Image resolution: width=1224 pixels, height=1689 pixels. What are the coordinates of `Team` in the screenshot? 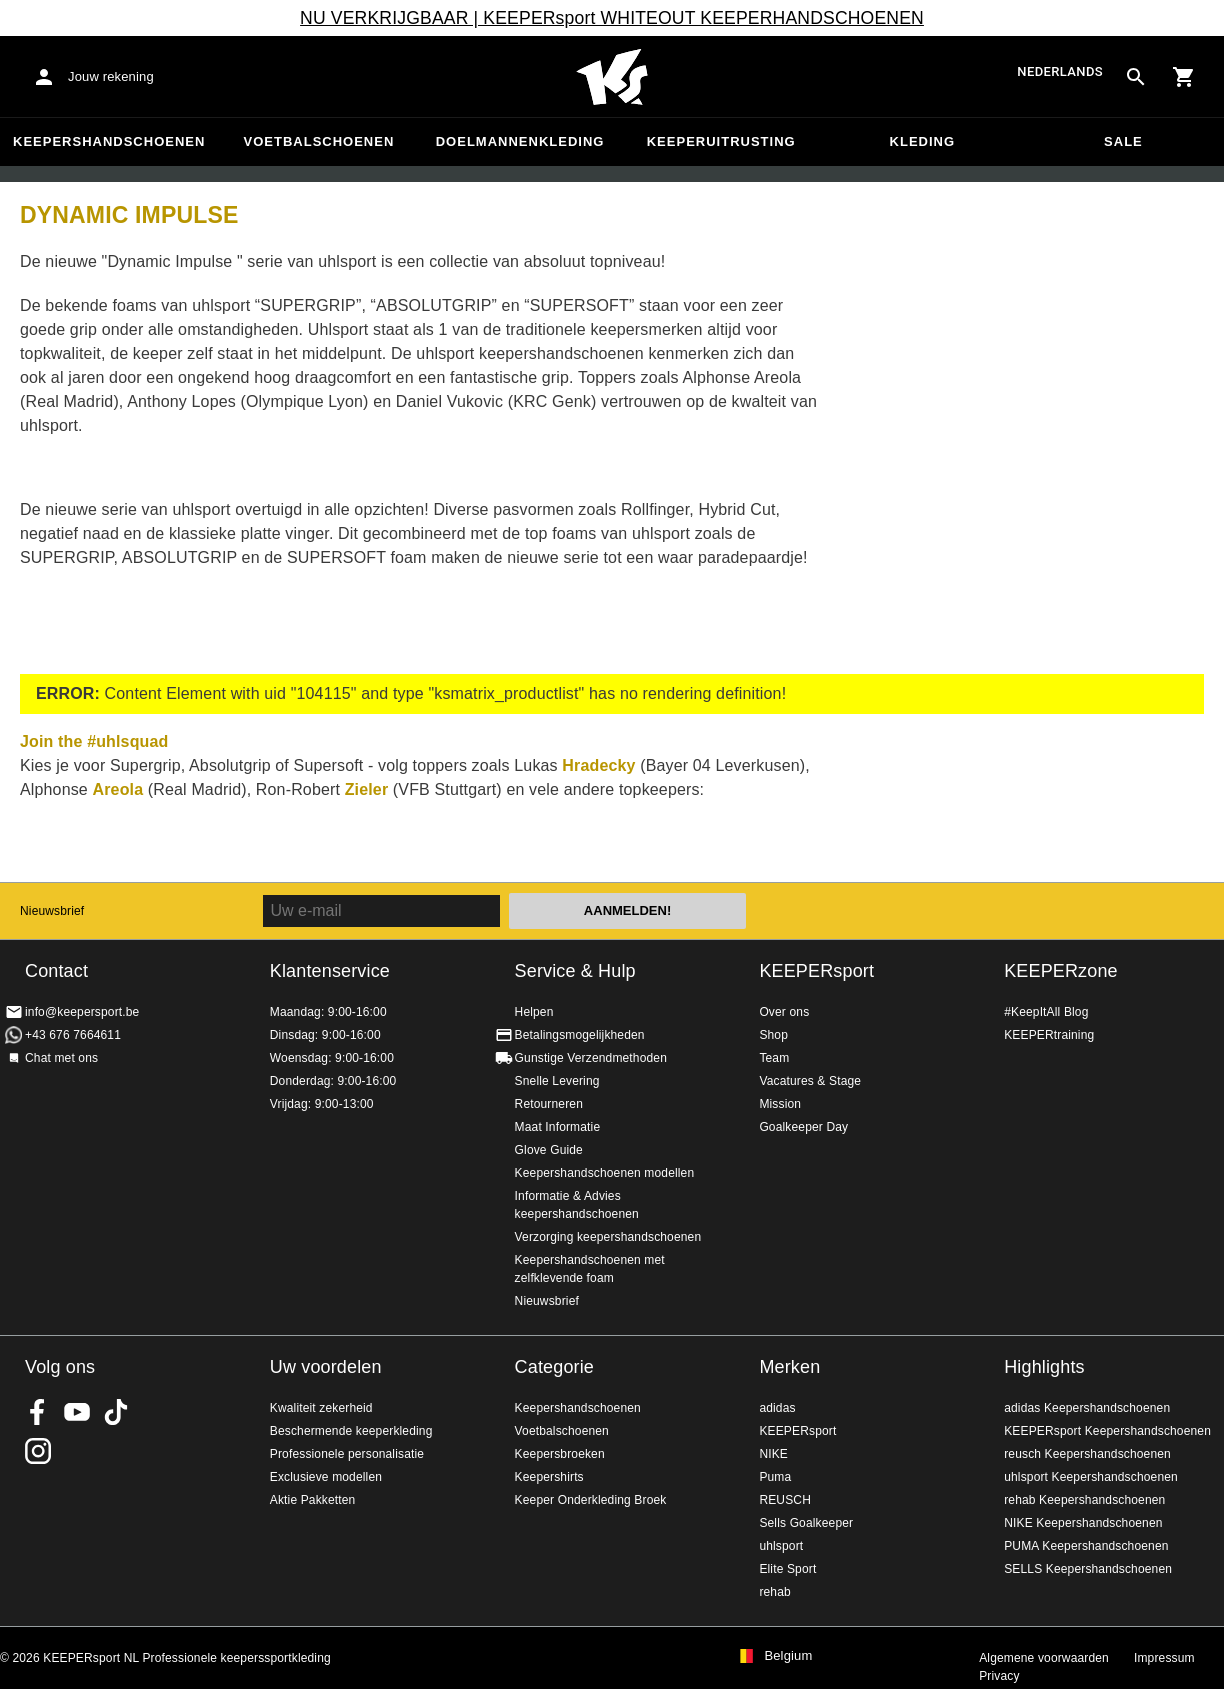 It's located at (774, 1058).